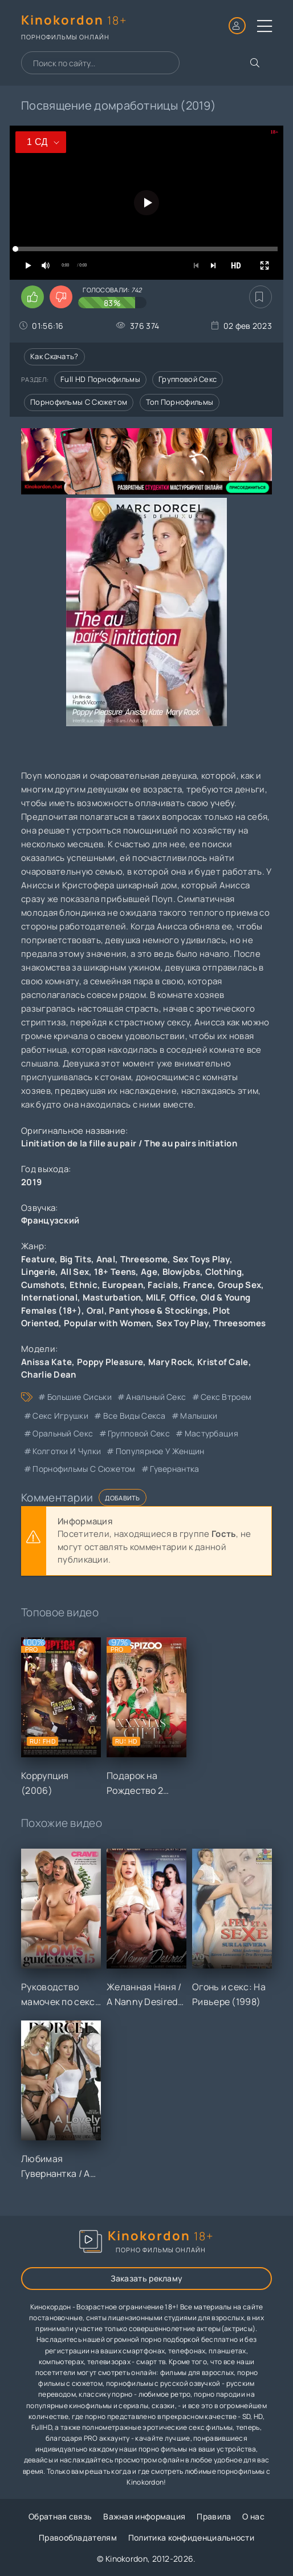 The height and width of the screenshot is (2576, 293). I want to click on групповой секс, so click(139, 1433).